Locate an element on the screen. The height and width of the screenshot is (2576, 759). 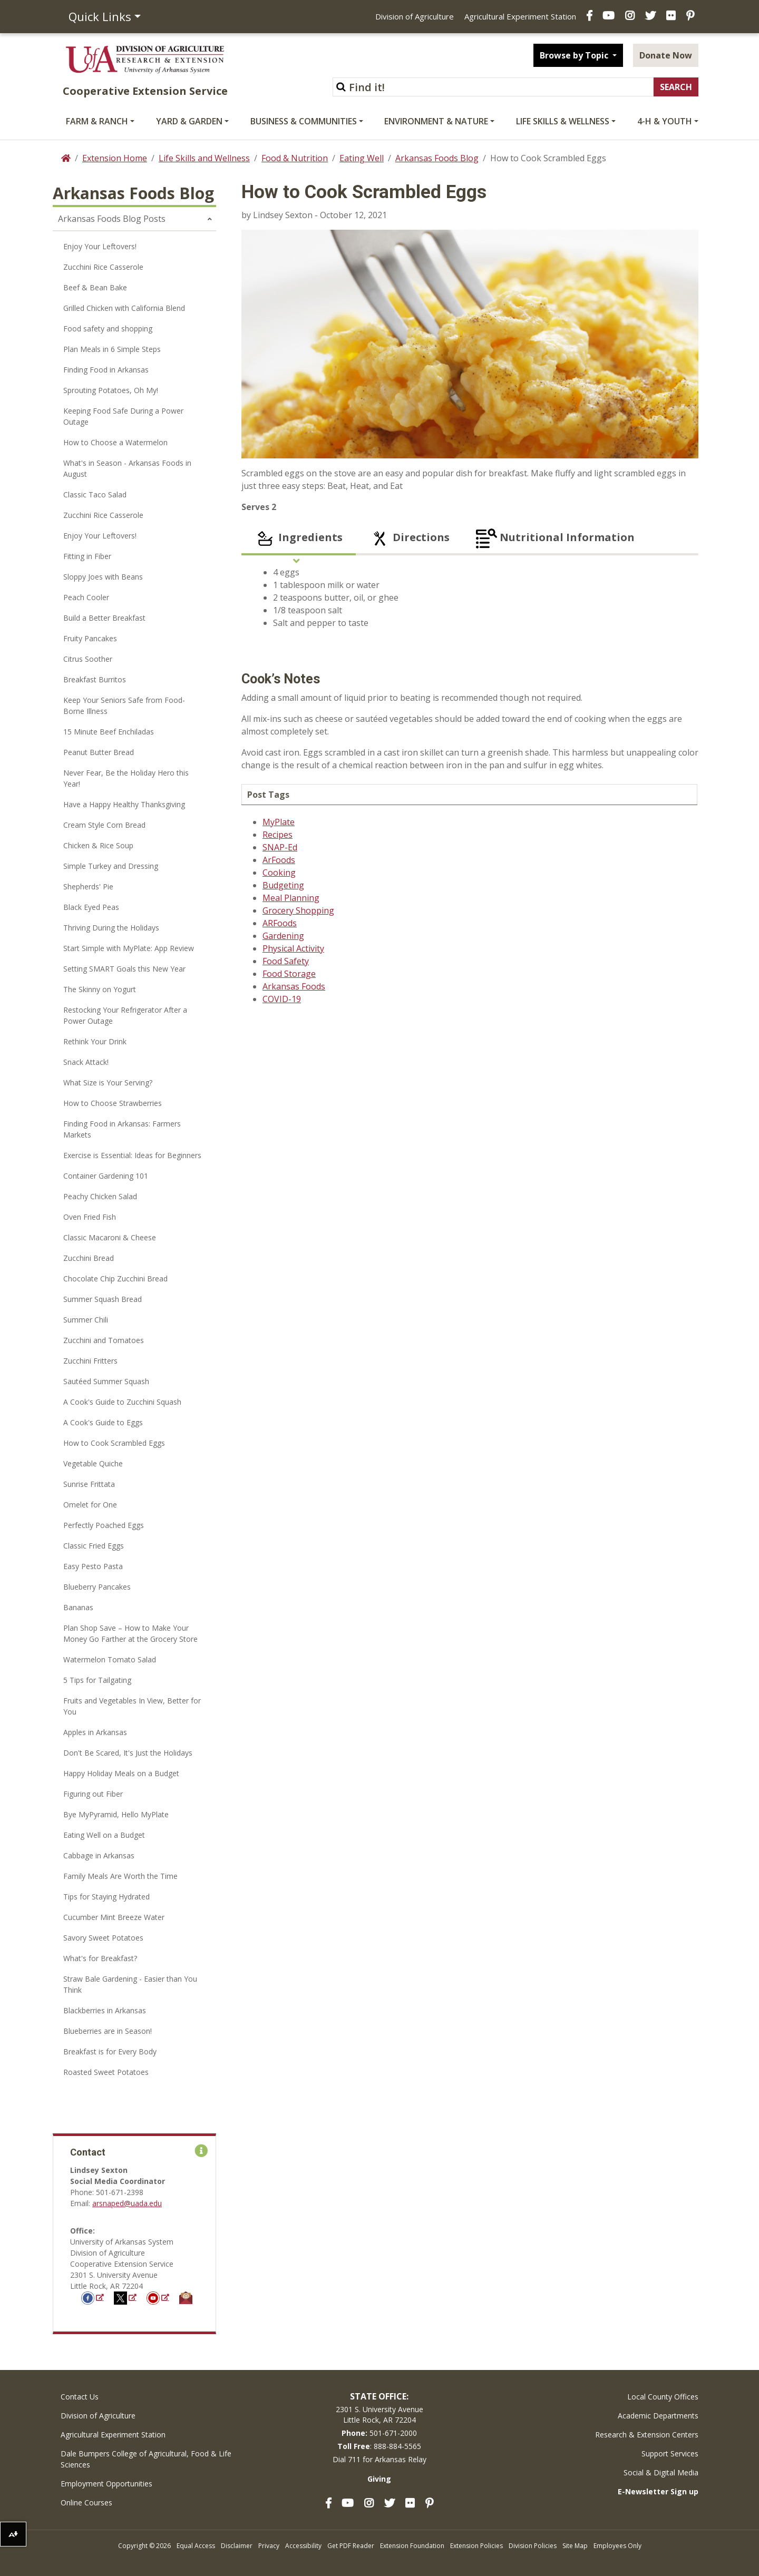
Yard & Garden is located at coordinates (189, 121).